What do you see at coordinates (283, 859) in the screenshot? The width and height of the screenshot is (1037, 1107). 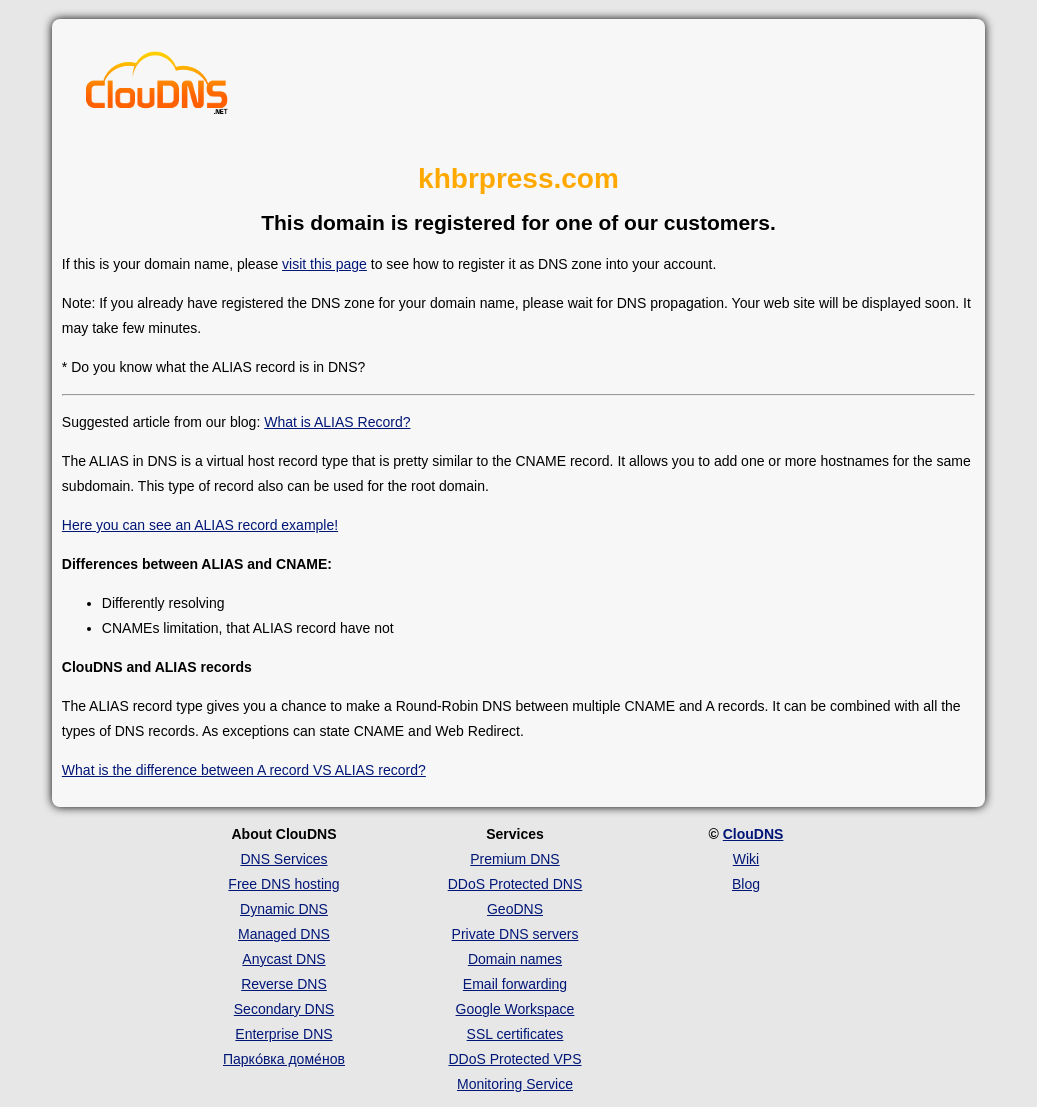 I see `DNS Services` at bounding box center [283, 859].